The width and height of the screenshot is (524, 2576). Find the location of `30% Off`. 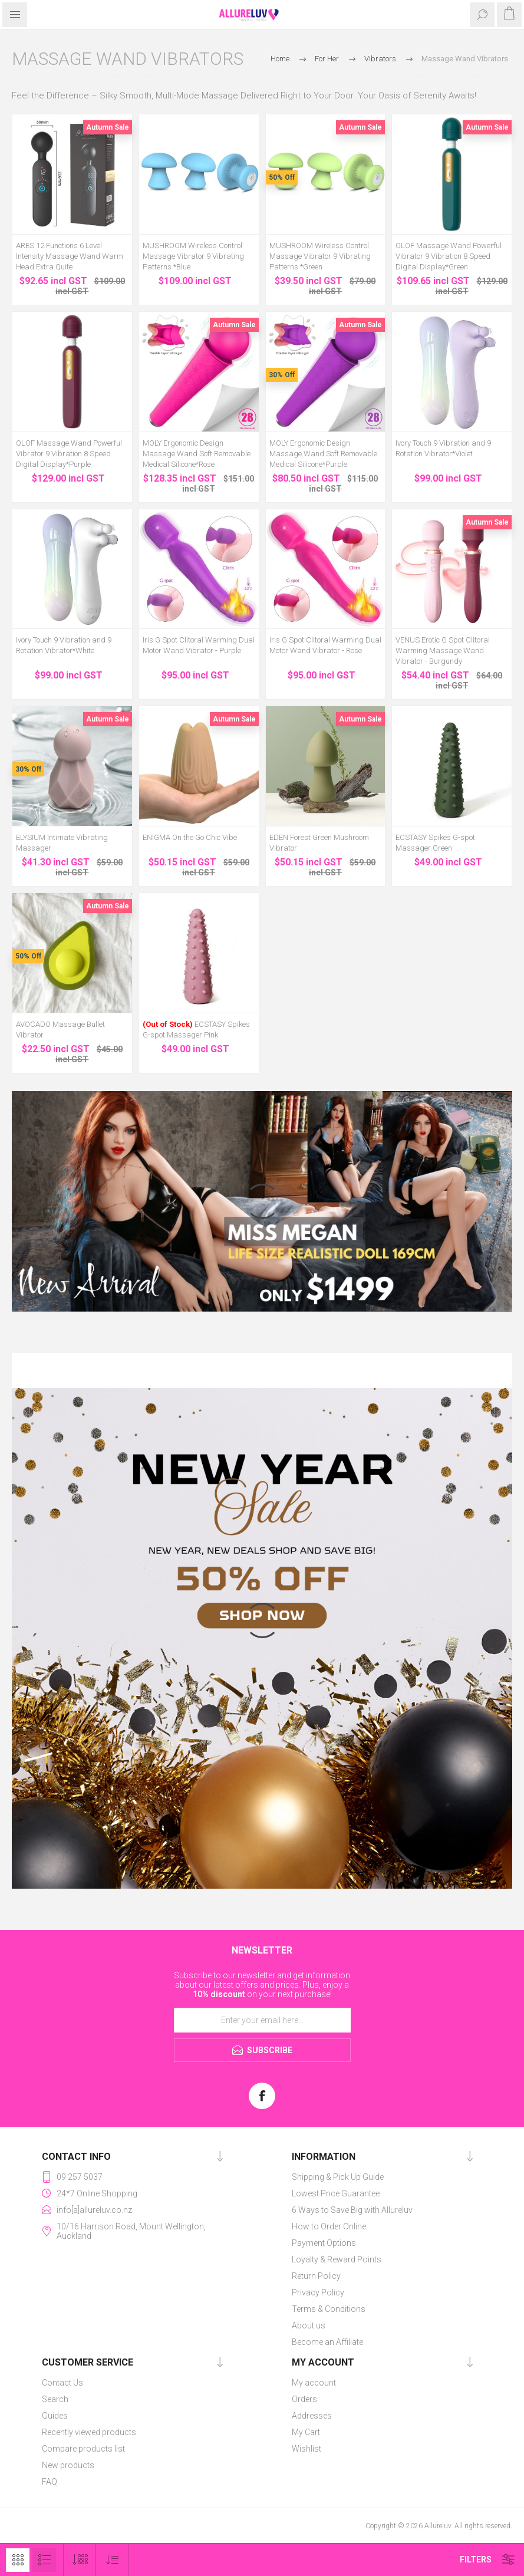

30% Off is located at coordinates (282, 375).